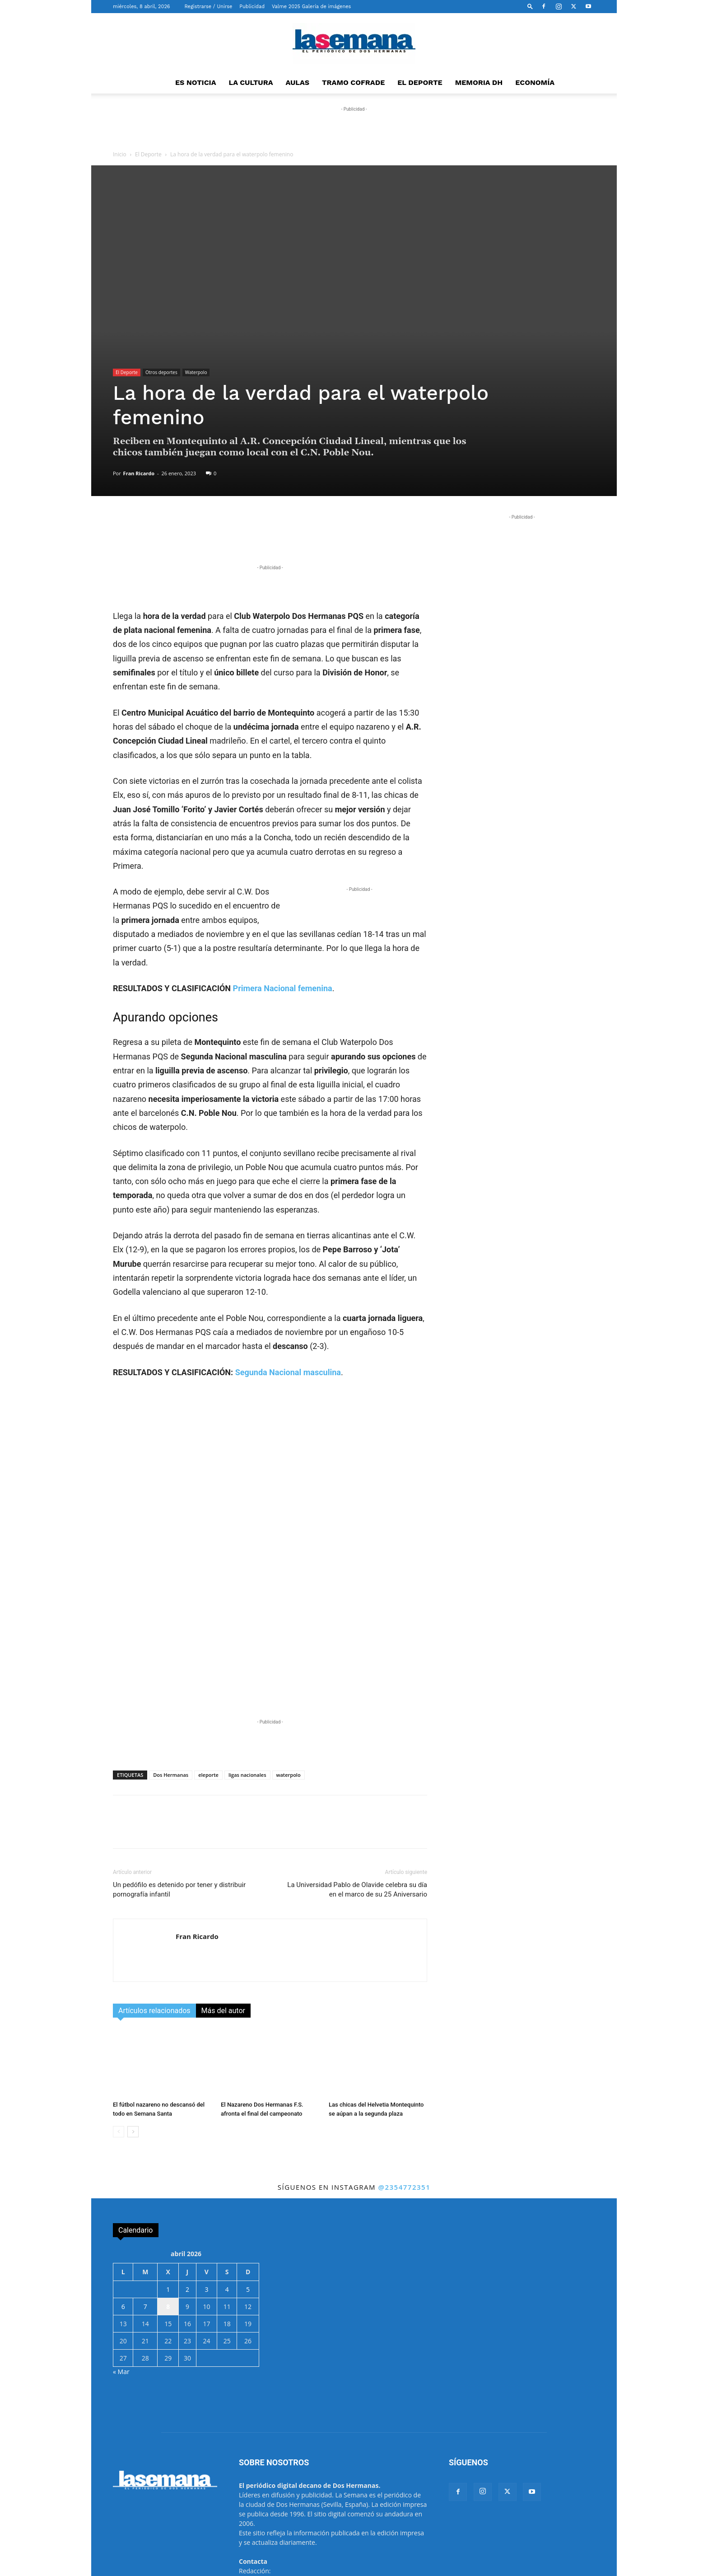  What do you see at coordinates (252, 6) in the screenshot?
I see `Publicidad` at bounding box center [252, 6].